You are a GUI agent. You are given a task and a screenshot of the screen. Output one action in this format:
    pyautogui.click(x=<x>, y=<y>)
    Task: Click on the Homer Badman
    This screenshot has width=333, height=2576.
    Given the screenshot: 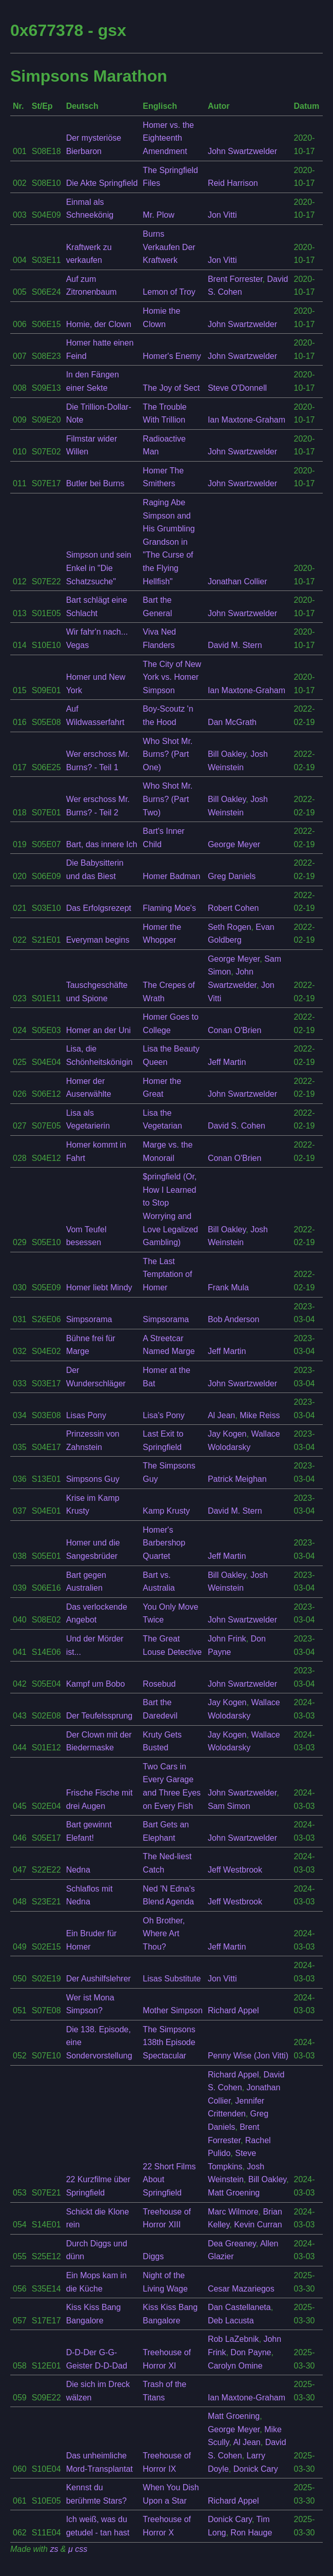 What is the action you would take?
    pyautogui.click(x=171, y=876)
    